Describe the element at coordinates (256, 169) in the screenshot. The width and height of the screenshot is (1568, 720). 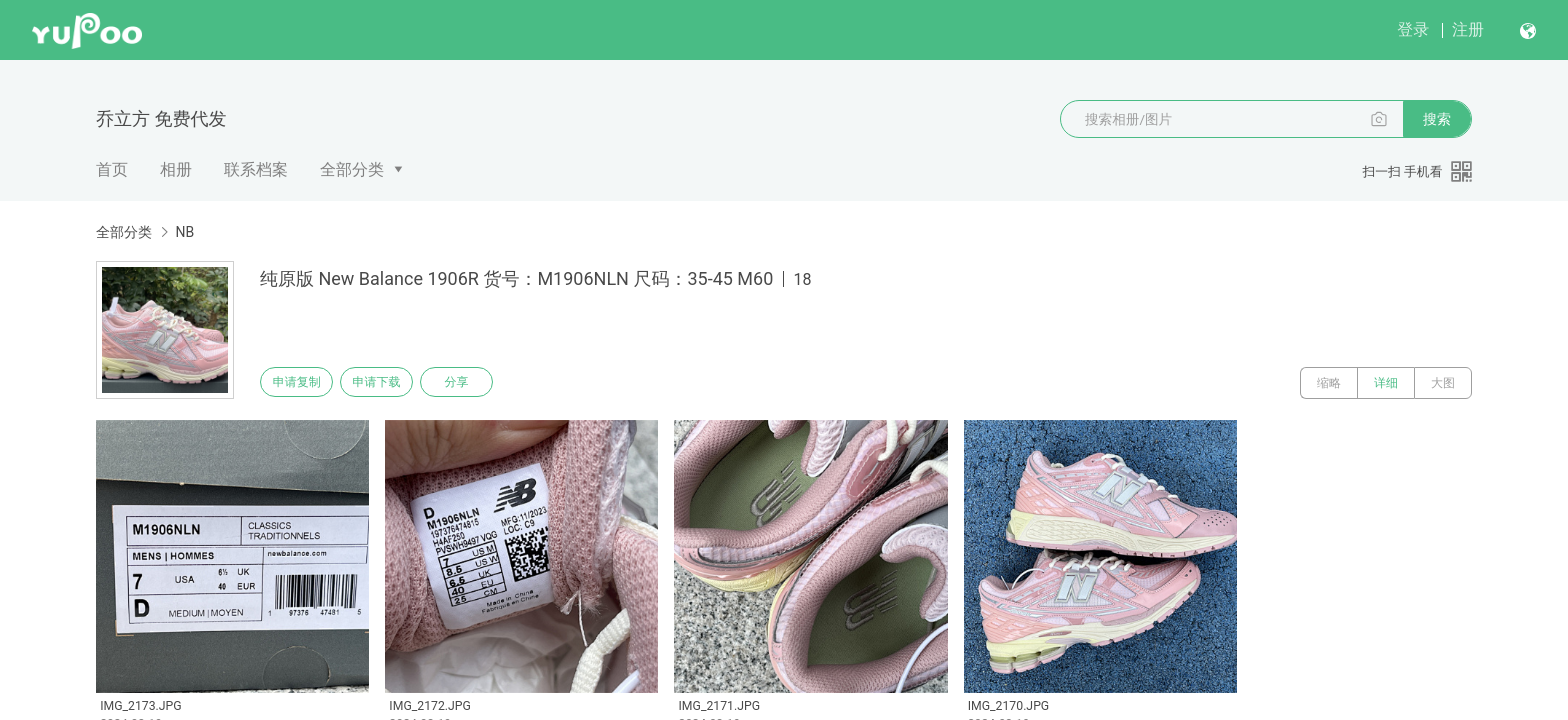
I see `联系档案` at that location.